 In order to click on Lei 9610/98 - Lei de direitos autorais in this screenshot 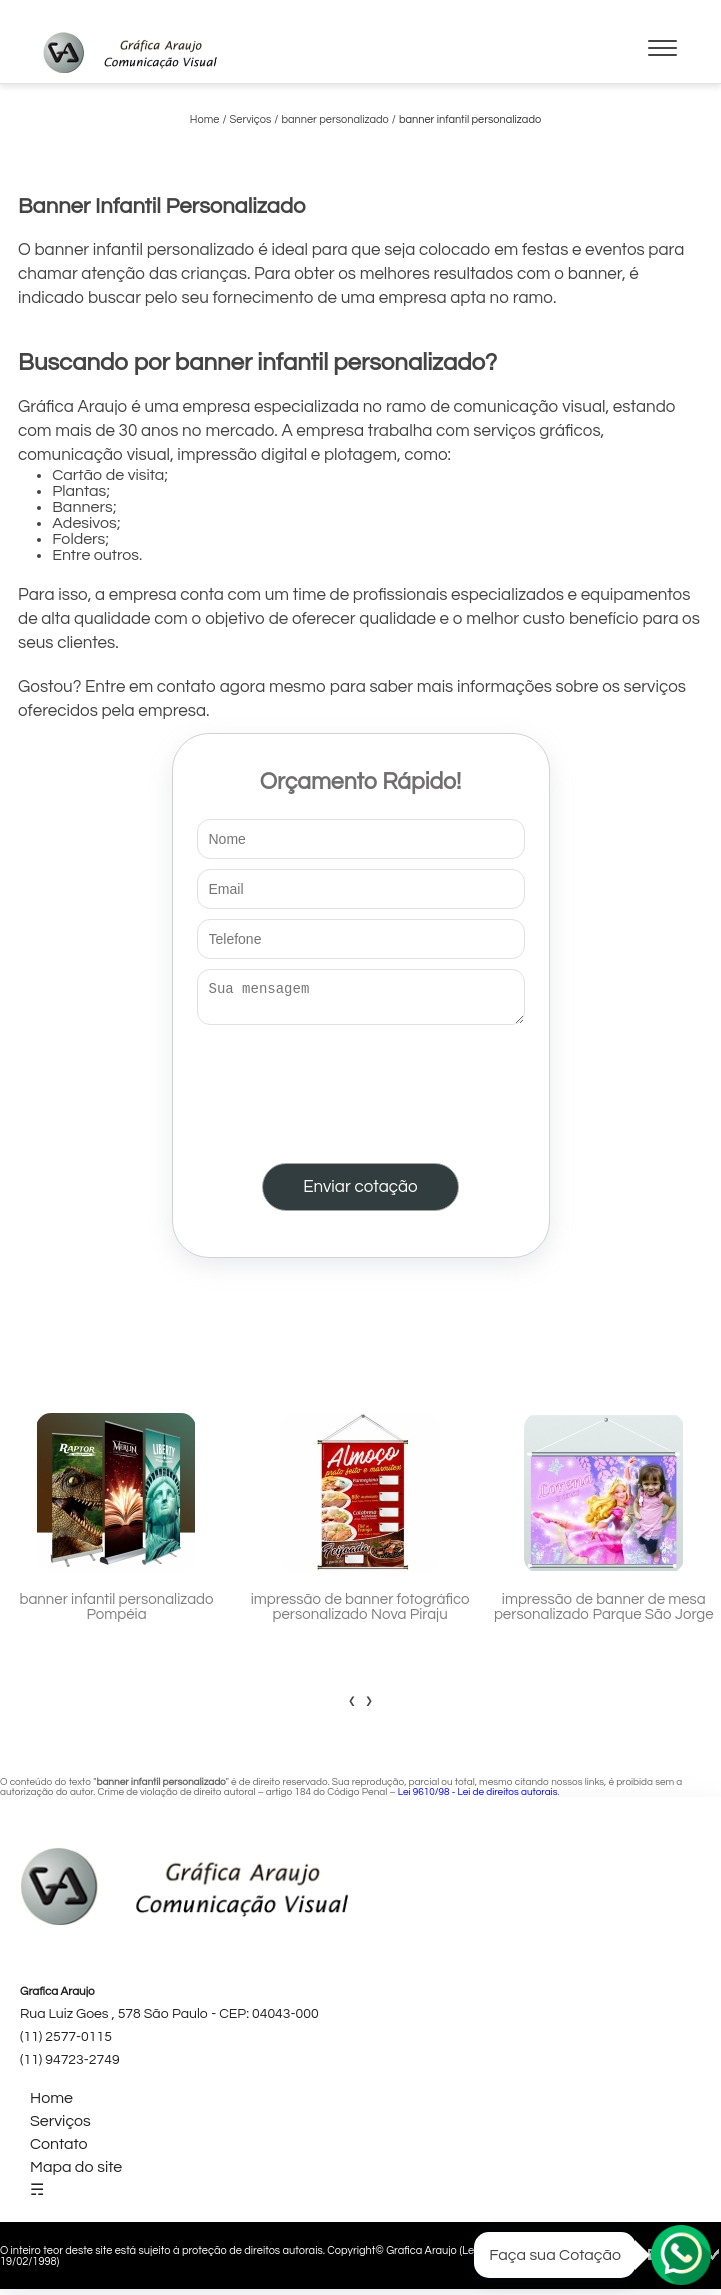, I will do `click(478, 1798)`.